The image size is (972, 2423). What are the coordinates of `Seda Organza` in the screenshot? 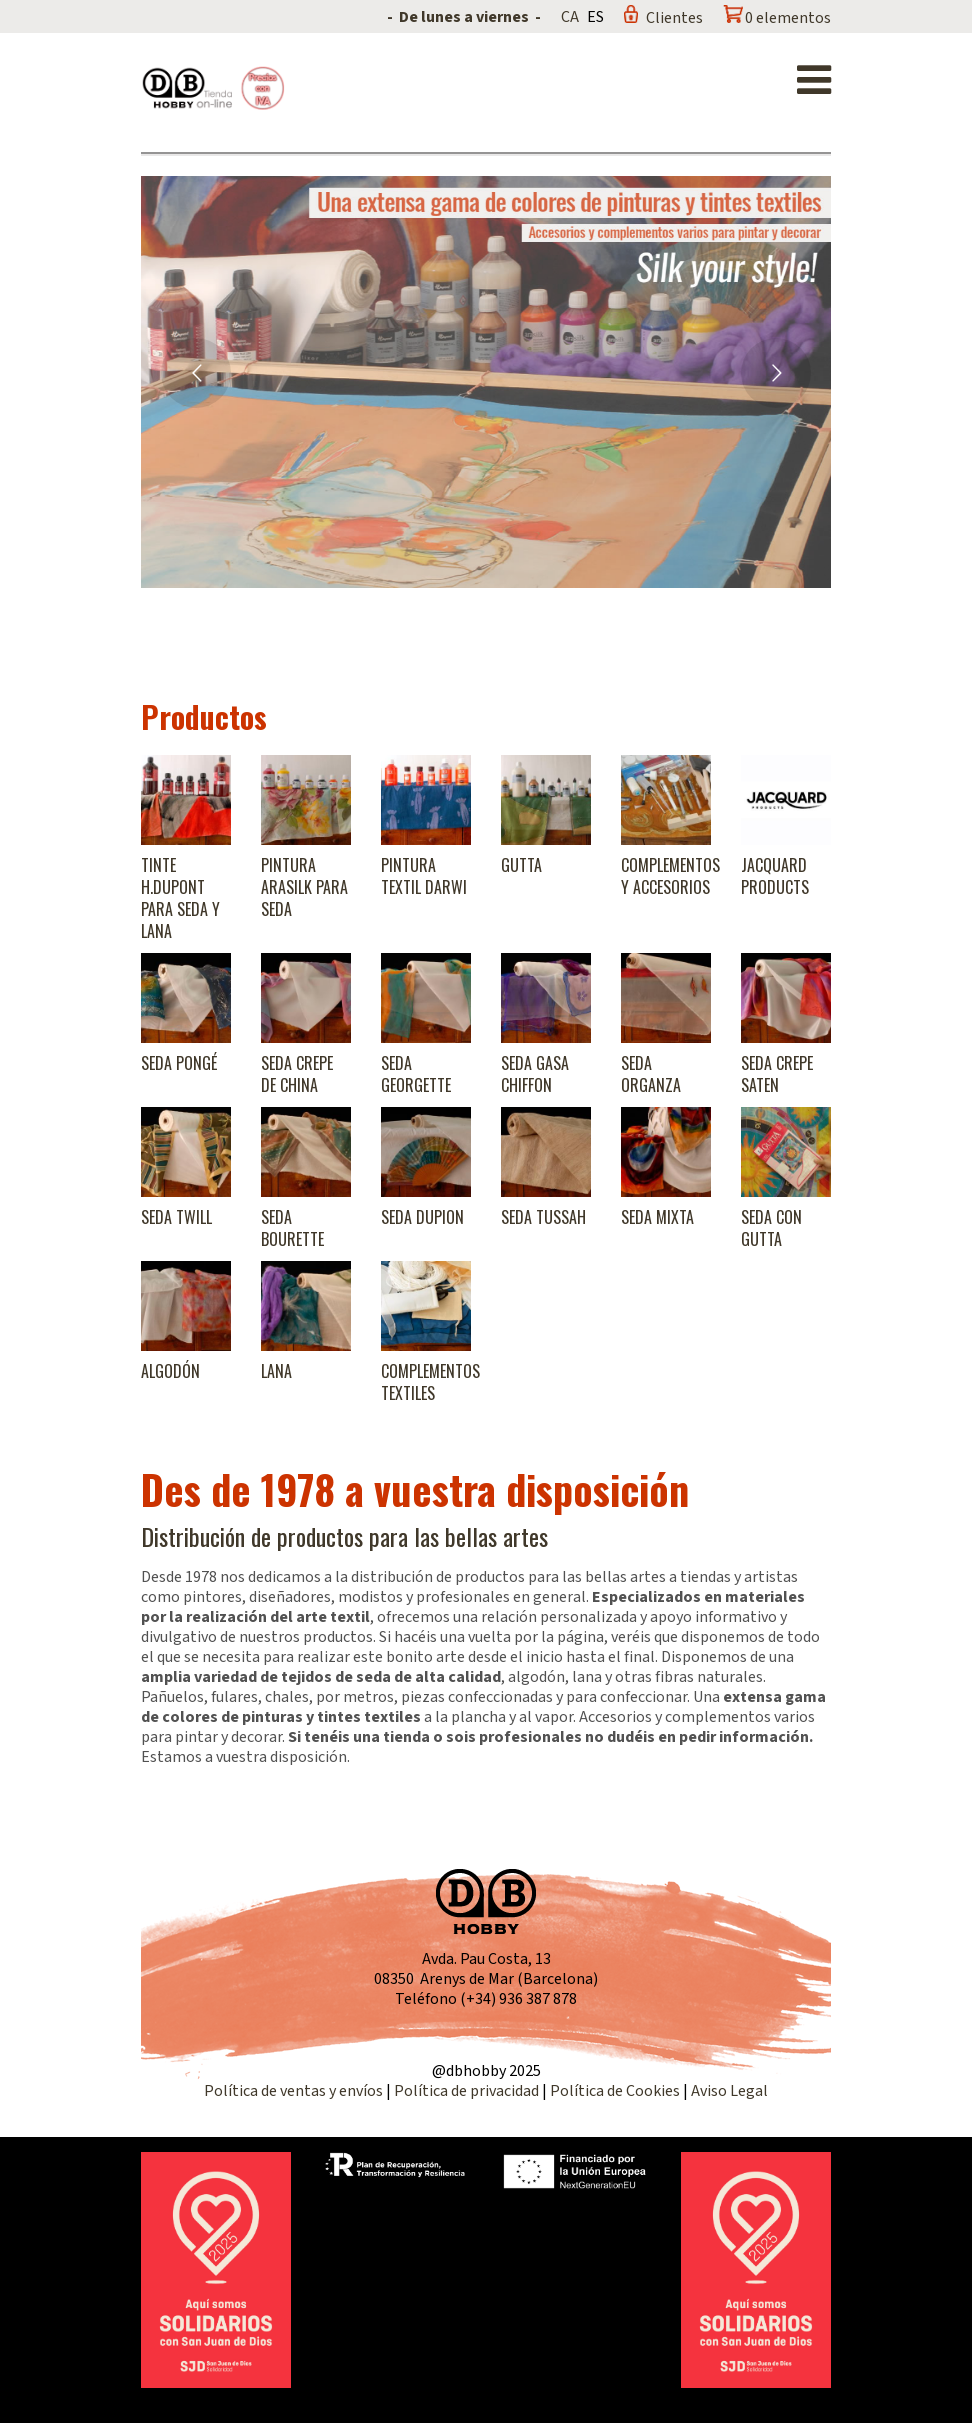 It's located at (651, 1074).